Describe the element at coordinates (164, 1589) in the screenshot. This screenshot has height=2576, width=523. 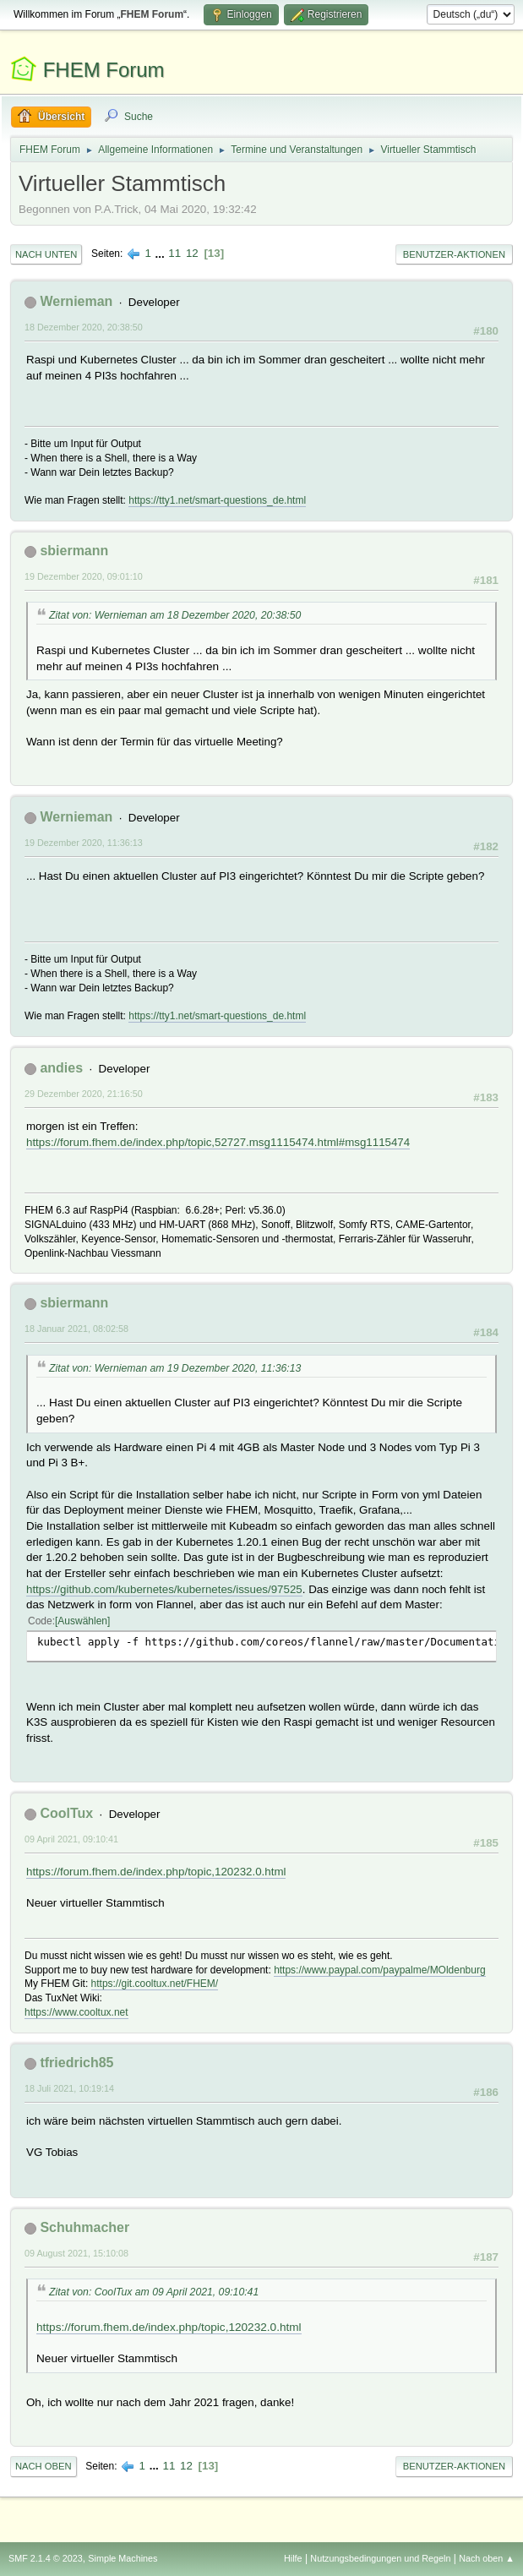
I see `https://github.com/kubernetes/kubernetes/issues/97525` at that location.